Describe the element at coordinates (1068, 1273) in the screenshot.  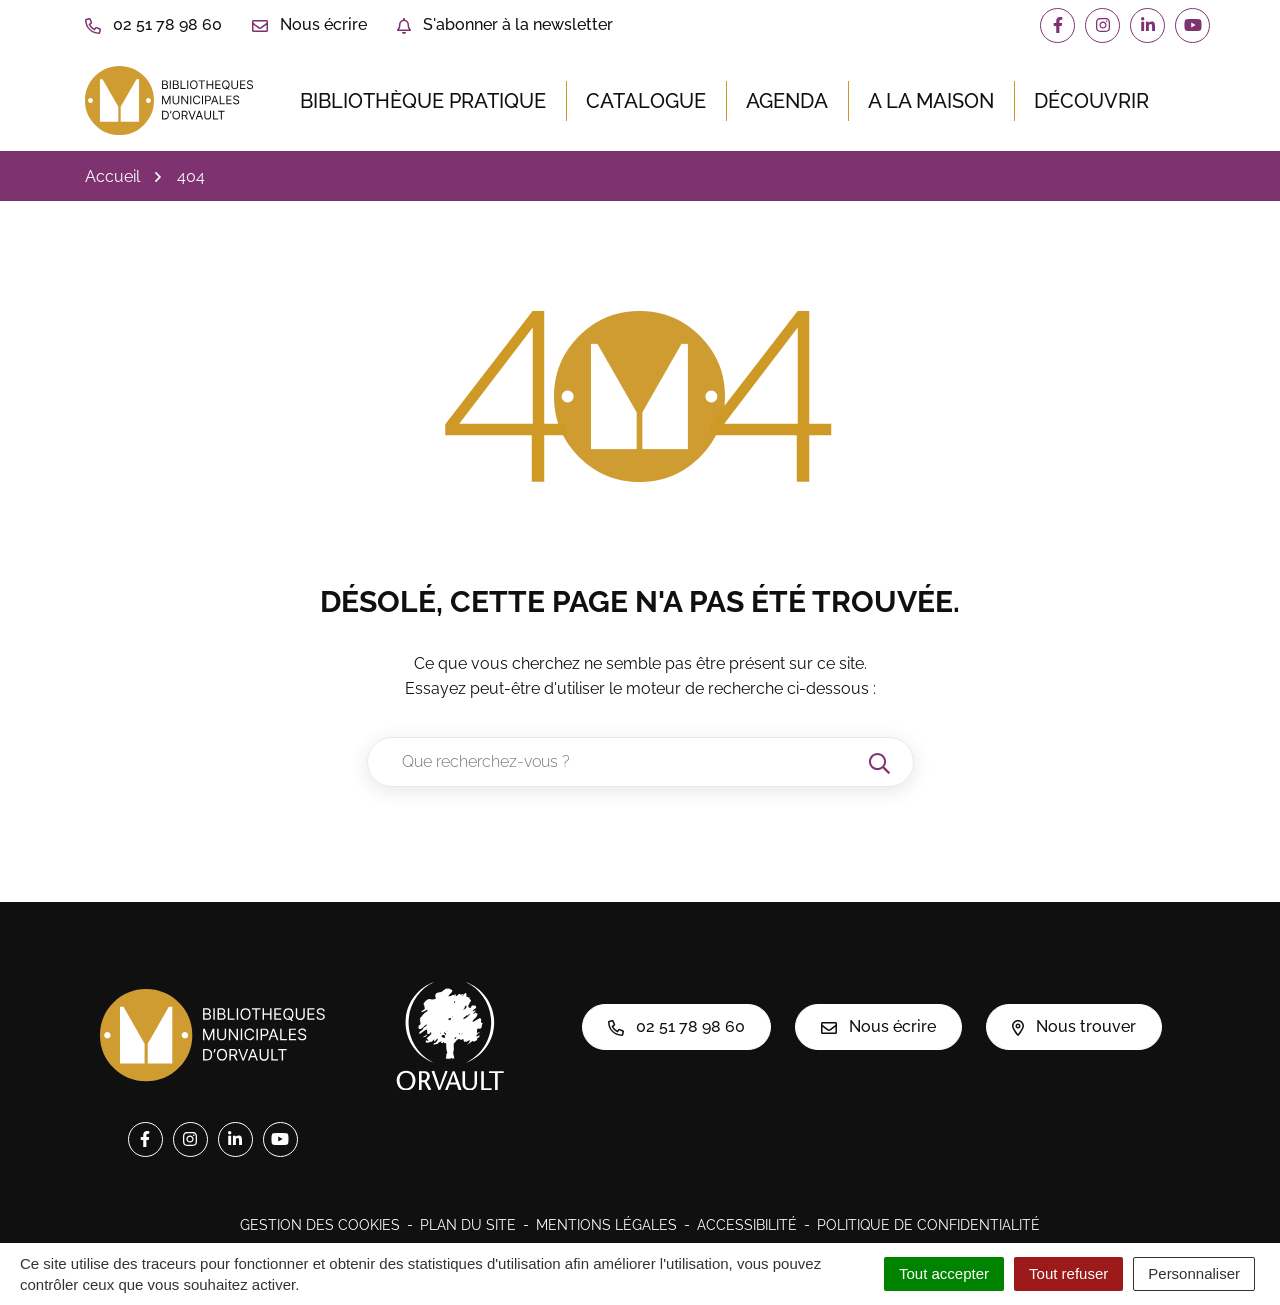
I see `Tout refuser [Cookies : Tout refuser]` at that location.